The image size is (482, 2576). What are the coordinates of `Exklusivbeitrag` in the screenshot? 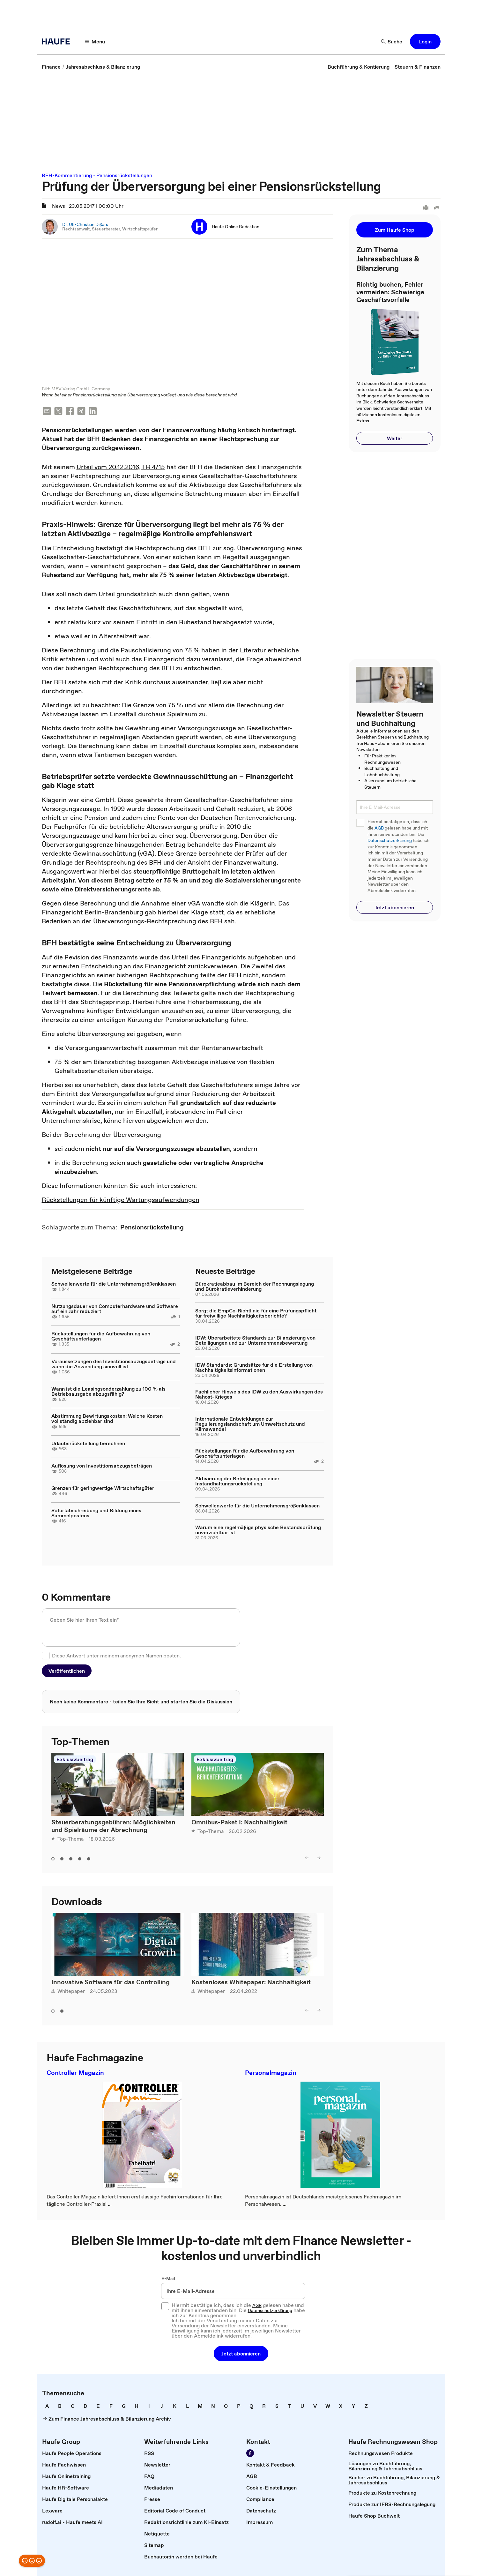 It's located at (74, 1759).